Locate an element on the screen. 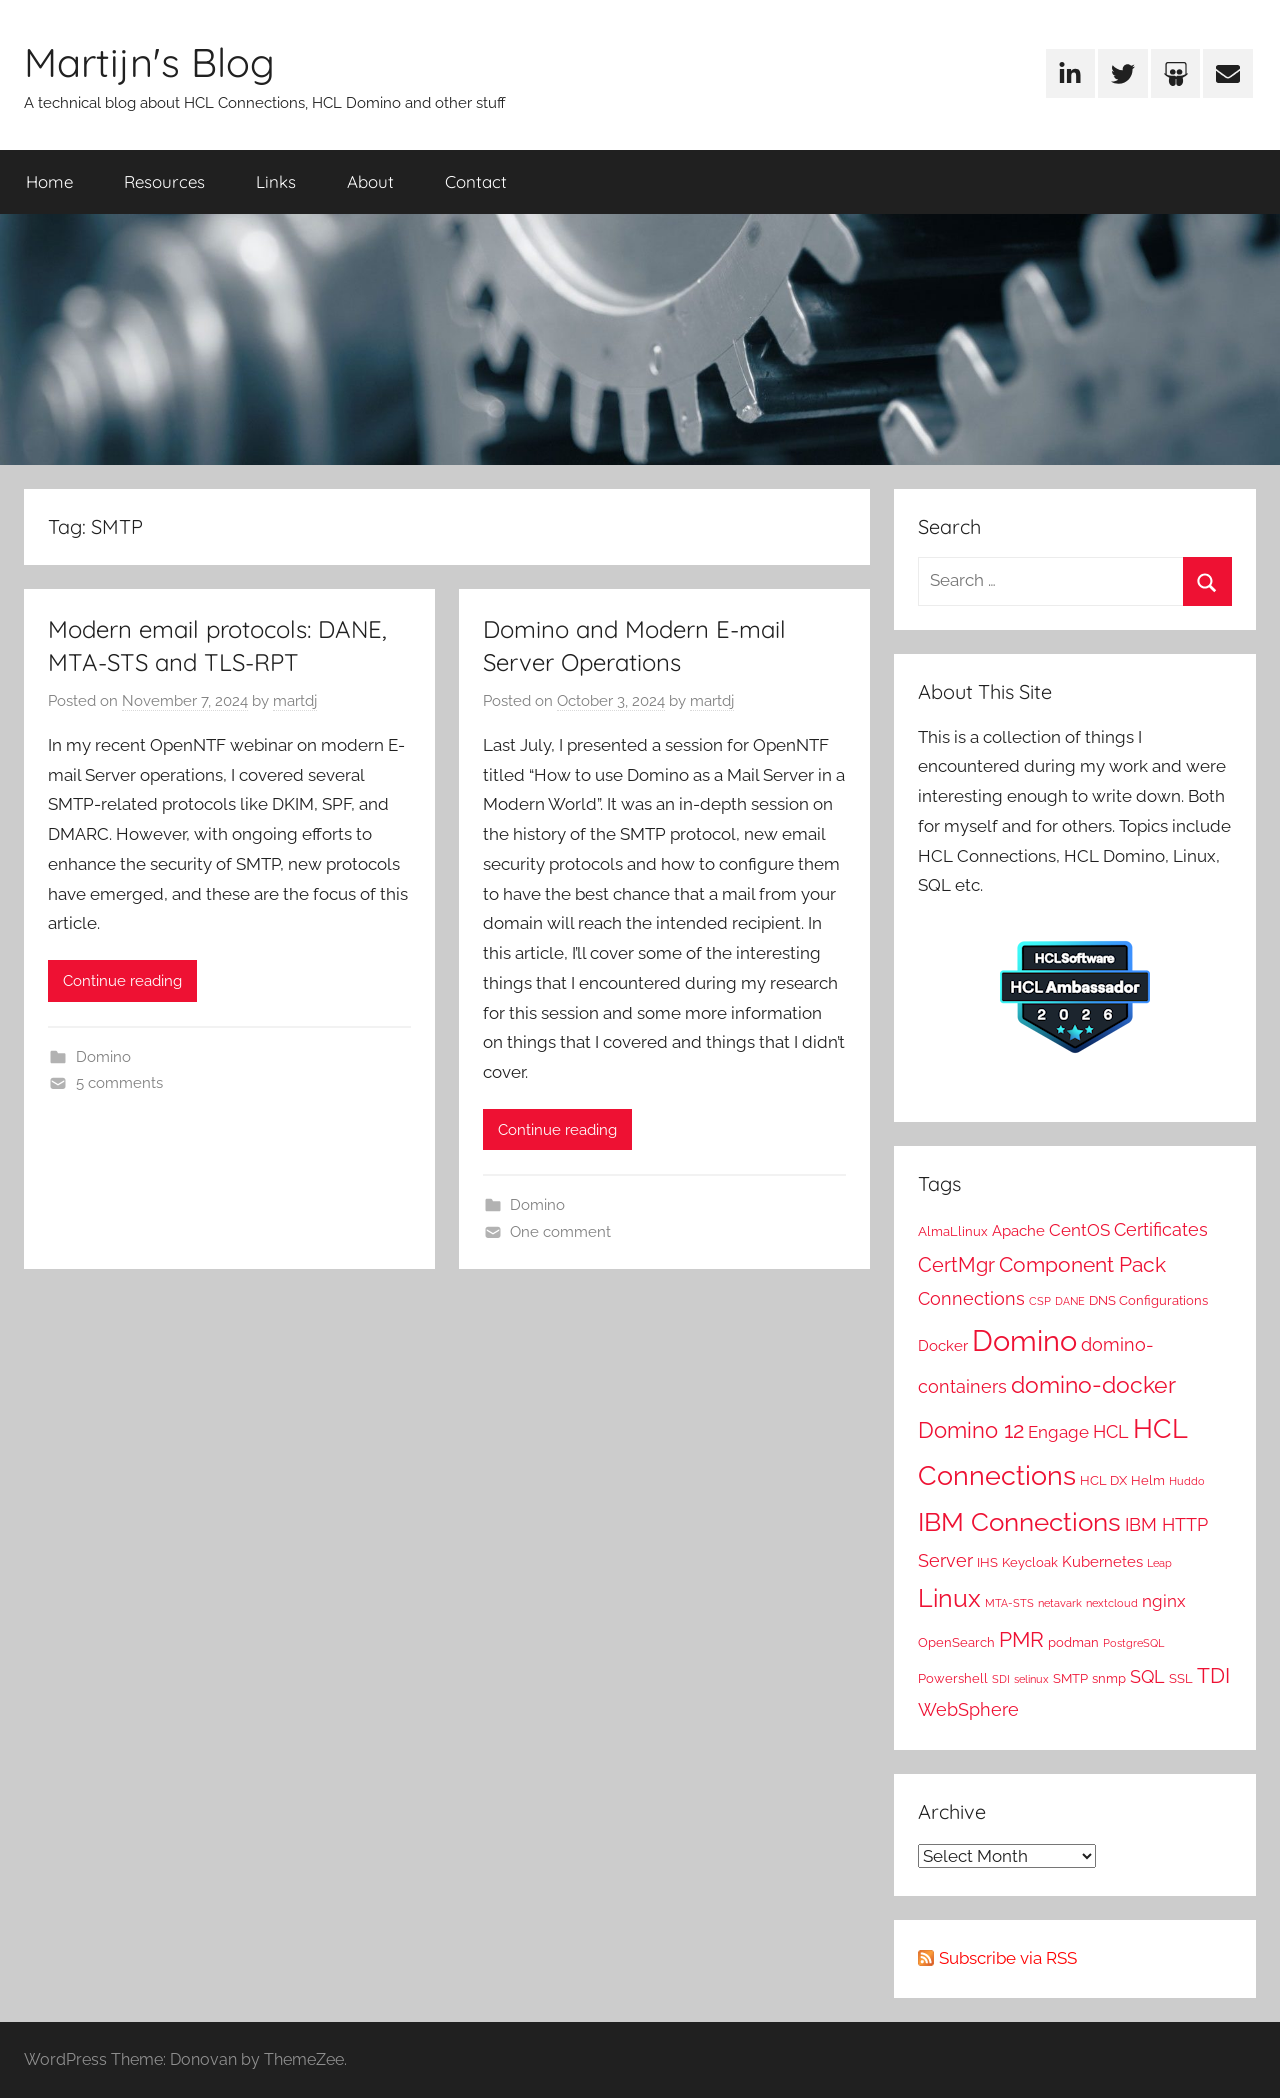  Contact is located at coordinates (476, 181).